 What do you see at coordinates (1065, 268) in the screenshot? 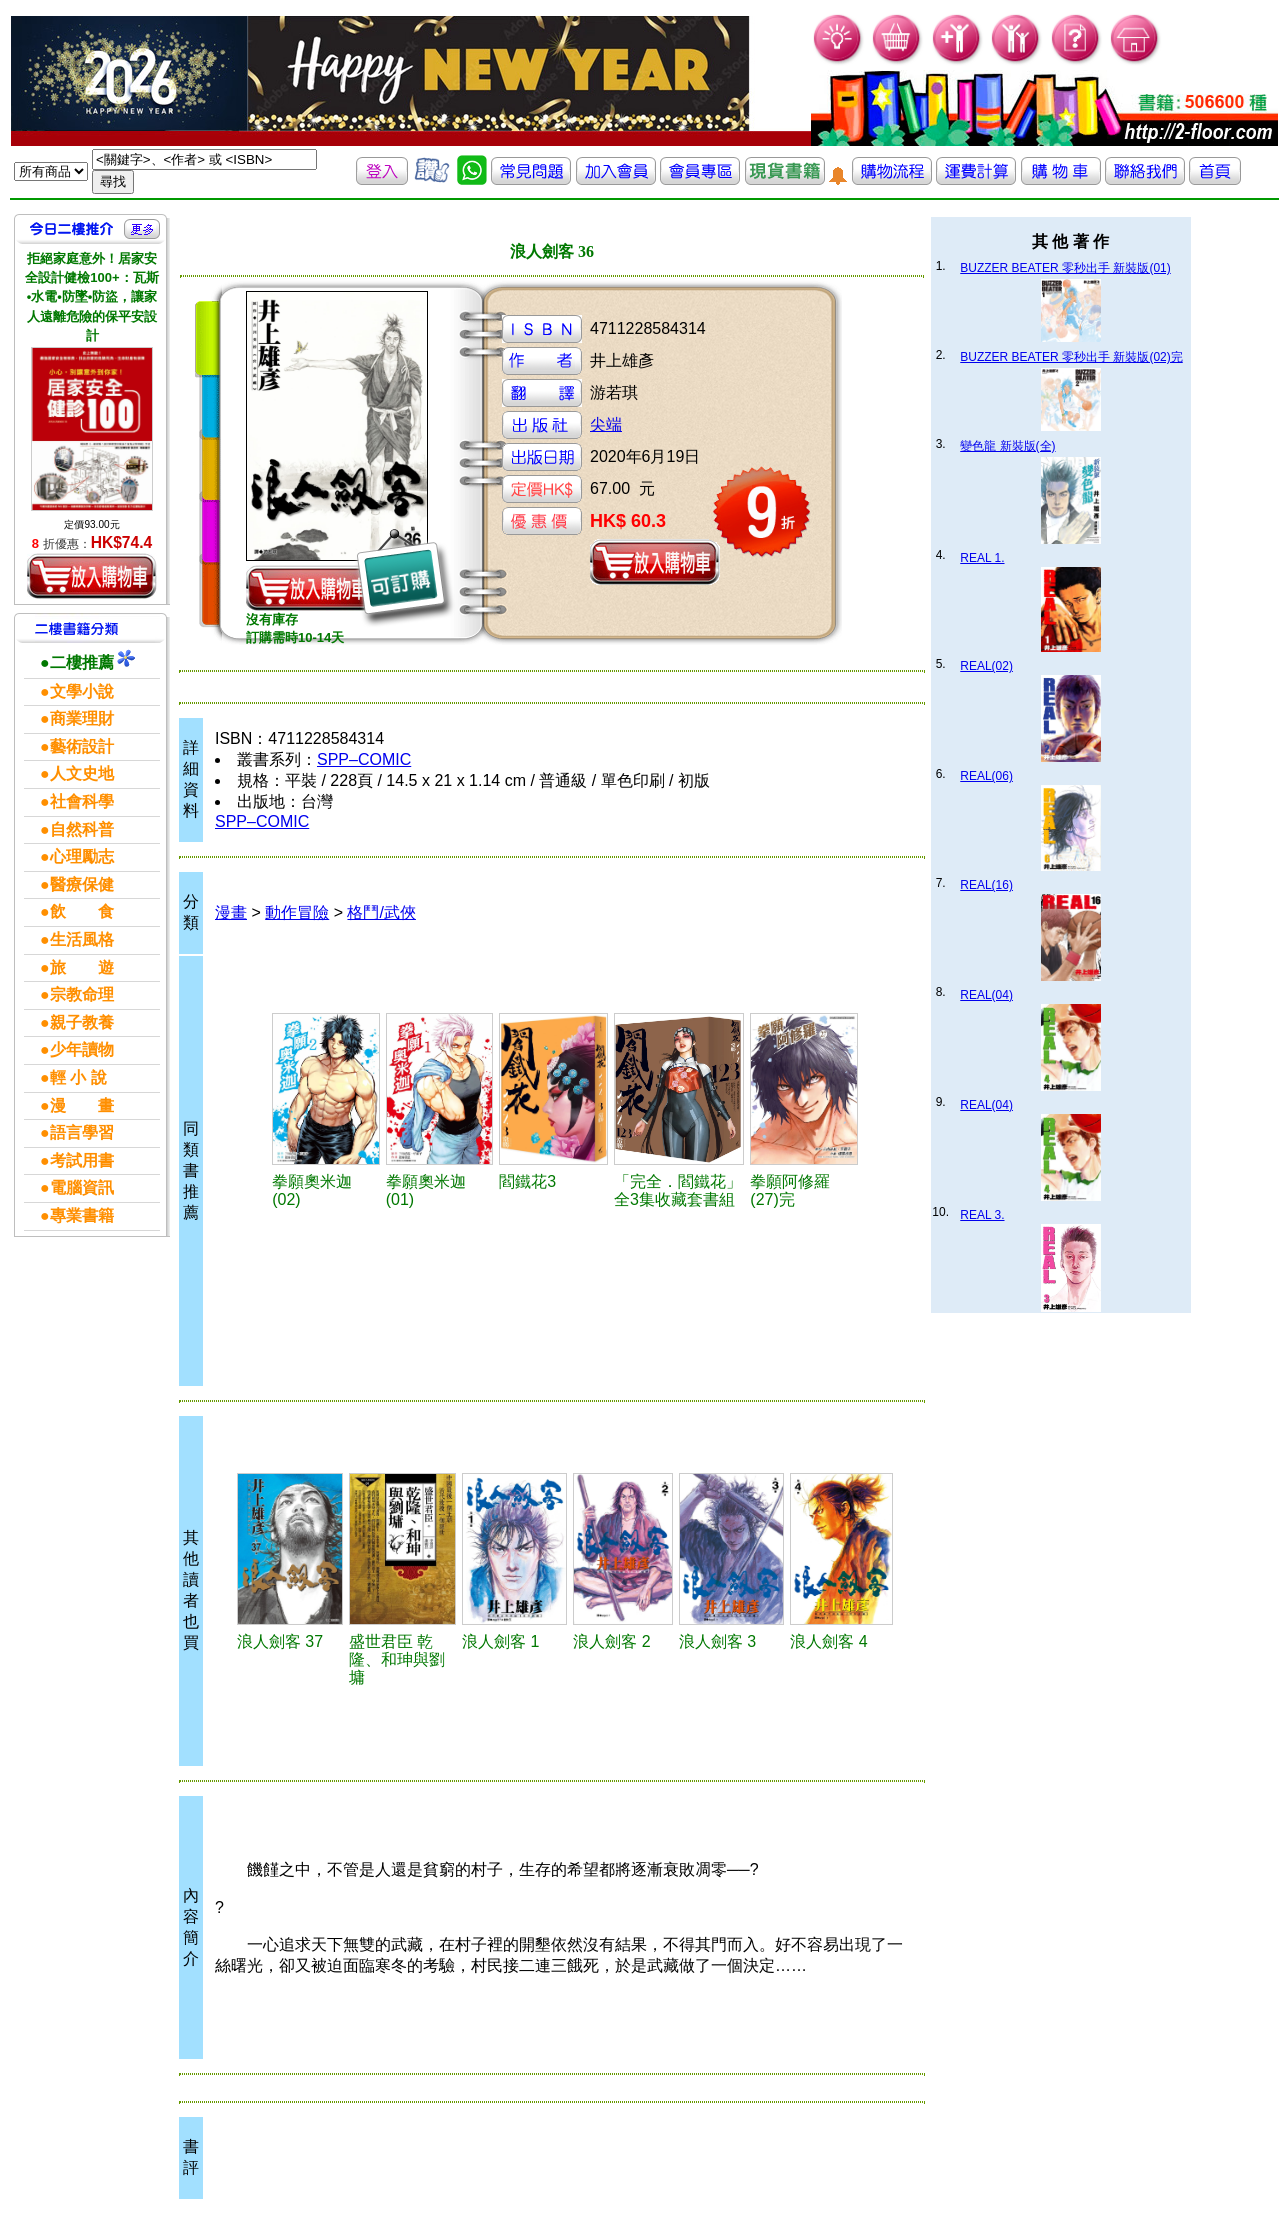
I see `BUZZER BEATER 零秒出手 新裝版(01)` at bounding box center [1065, 268].